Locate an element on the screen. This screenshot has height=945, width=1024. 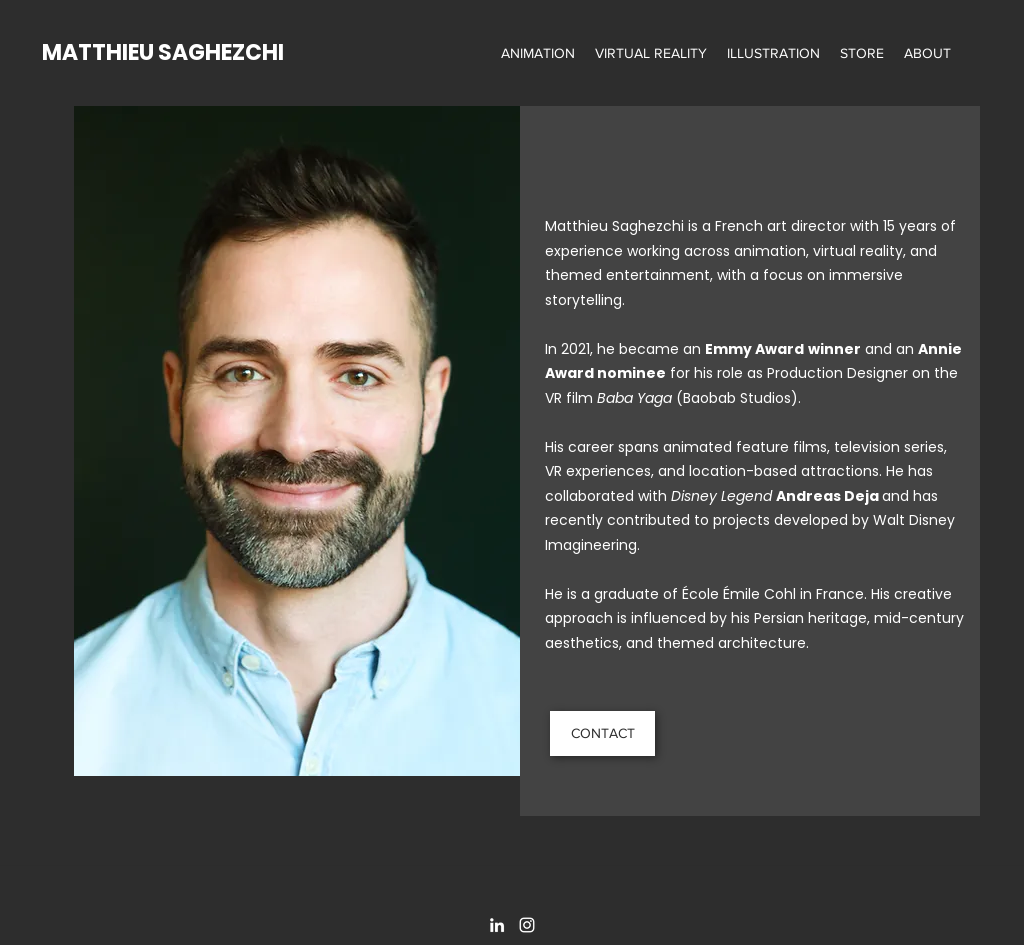
[button] is located at coordinates (538, 53).